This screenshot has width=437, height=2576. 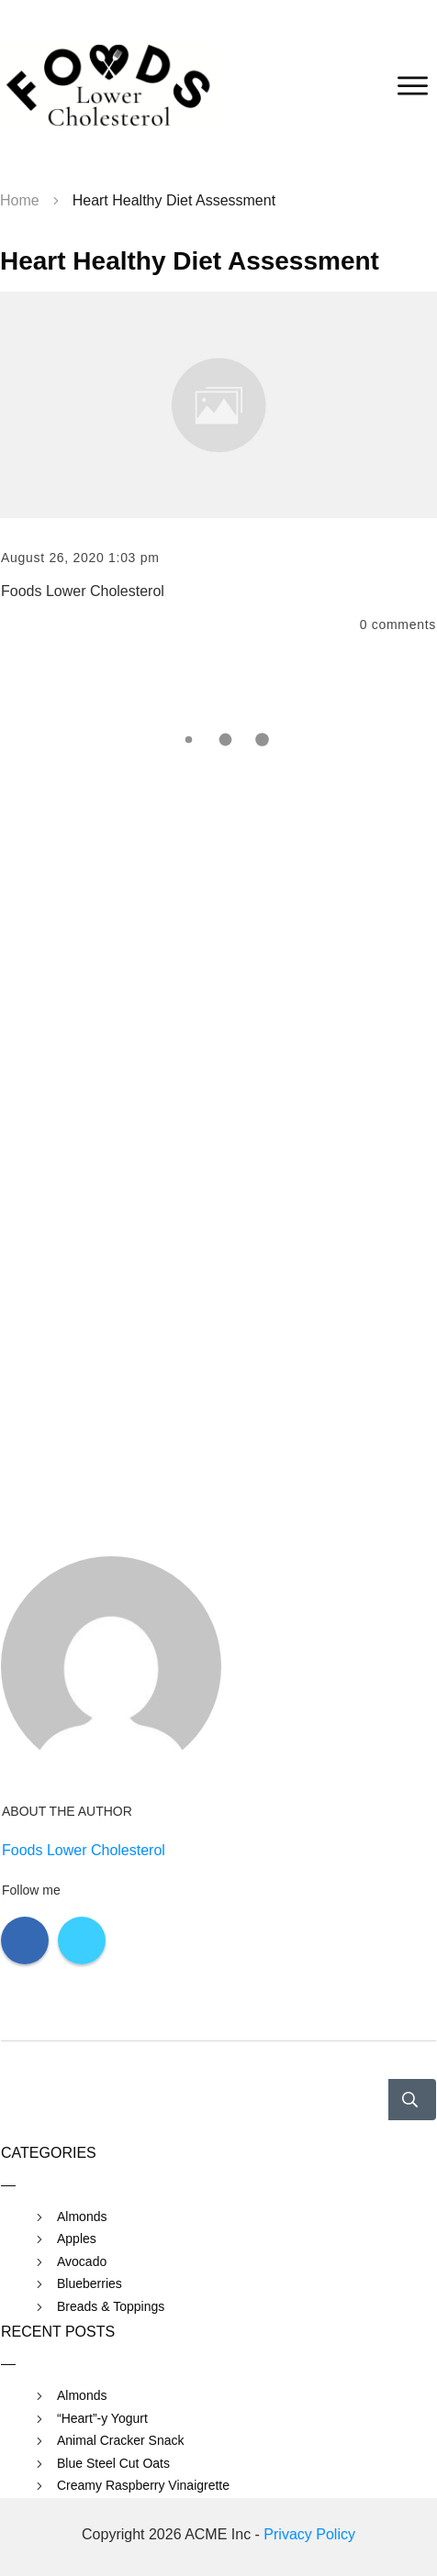 What do you see at coordinates (102, 2418) in the screenshot?
I see `“Heart”-y Yogurt` at bounding box center [102, 2418].